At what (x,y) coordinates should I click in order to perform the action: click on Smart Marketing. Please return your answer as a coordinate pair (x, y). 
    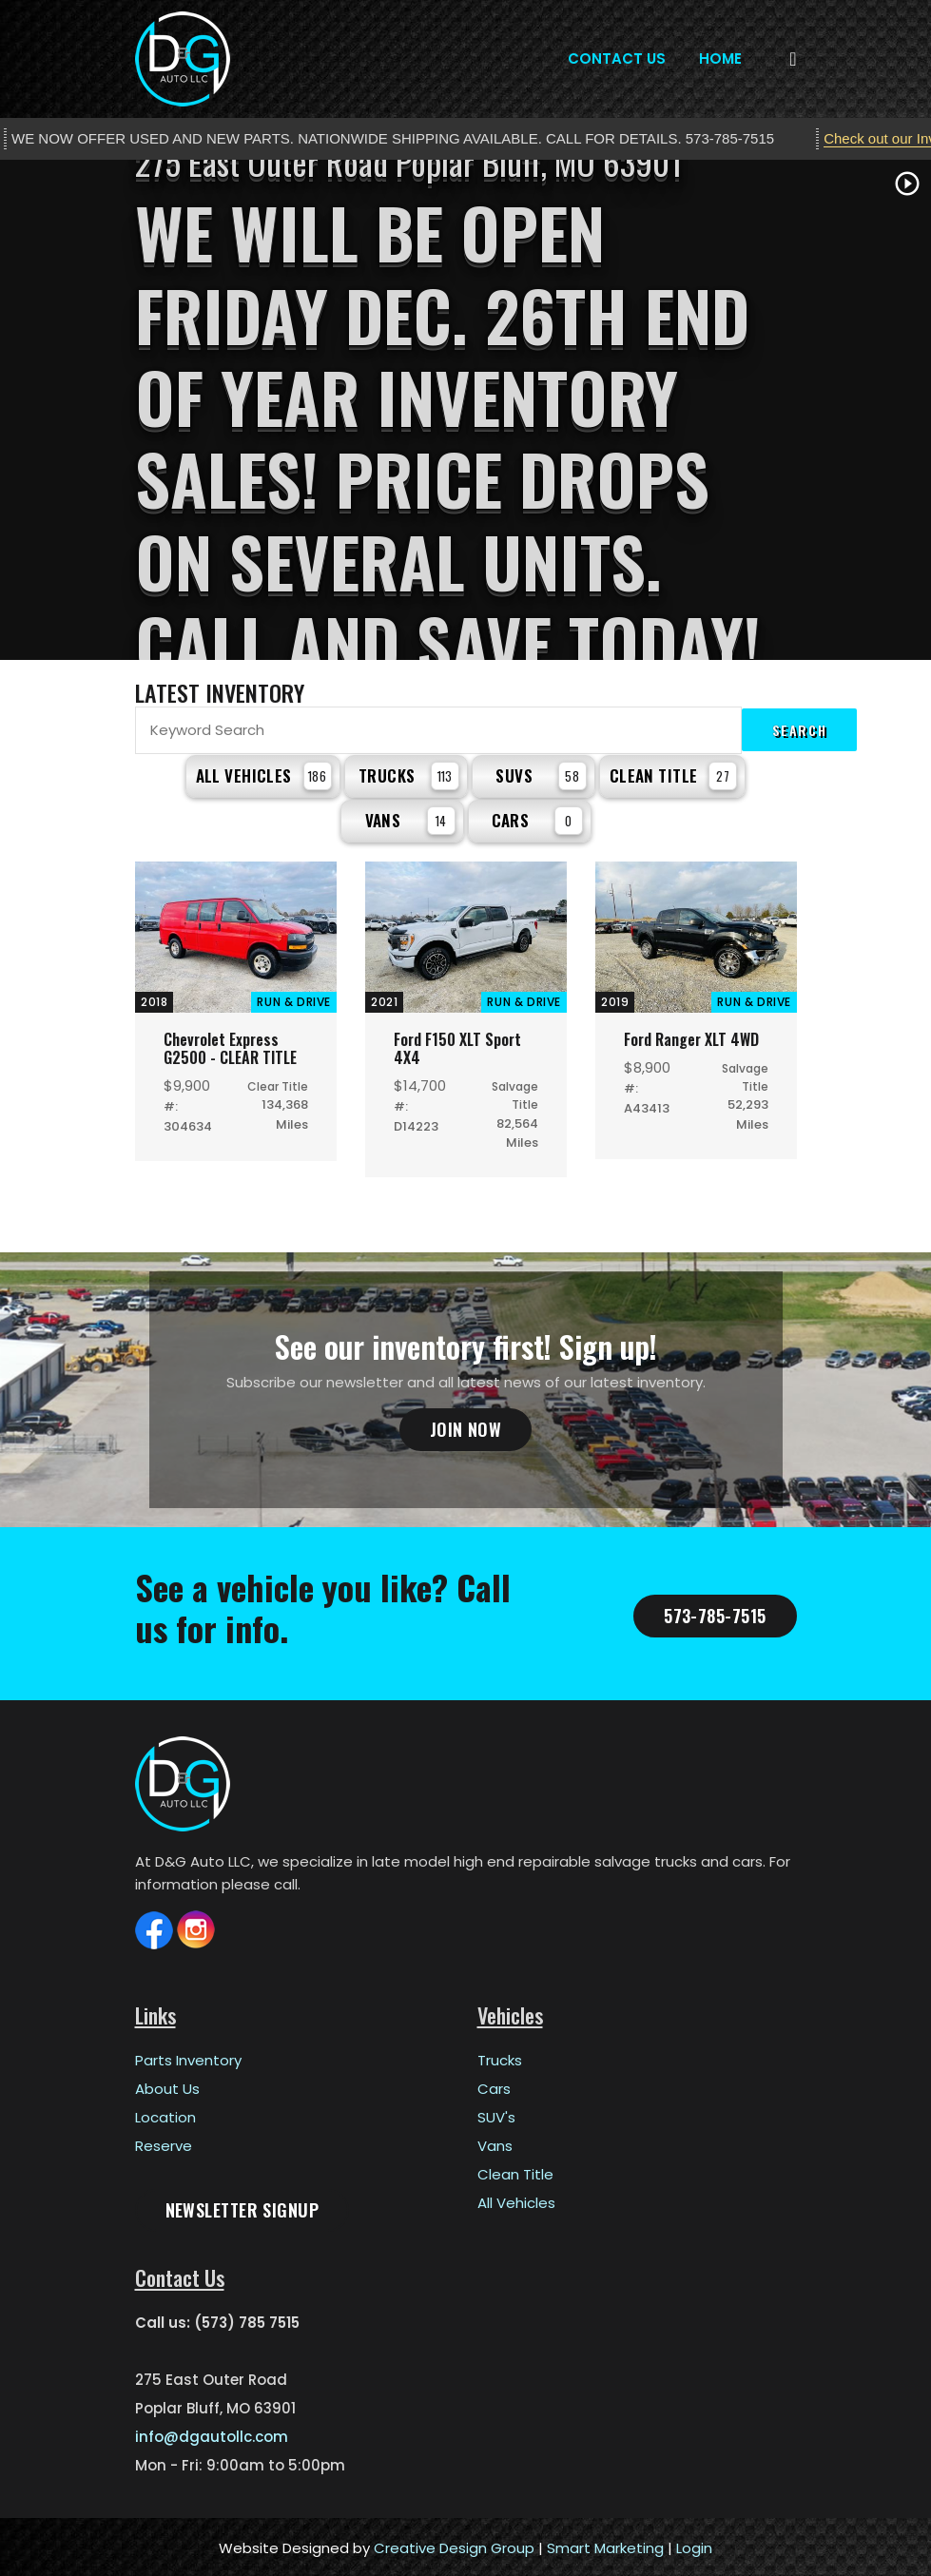
    Looking at the image, I should click on (605, 2545).